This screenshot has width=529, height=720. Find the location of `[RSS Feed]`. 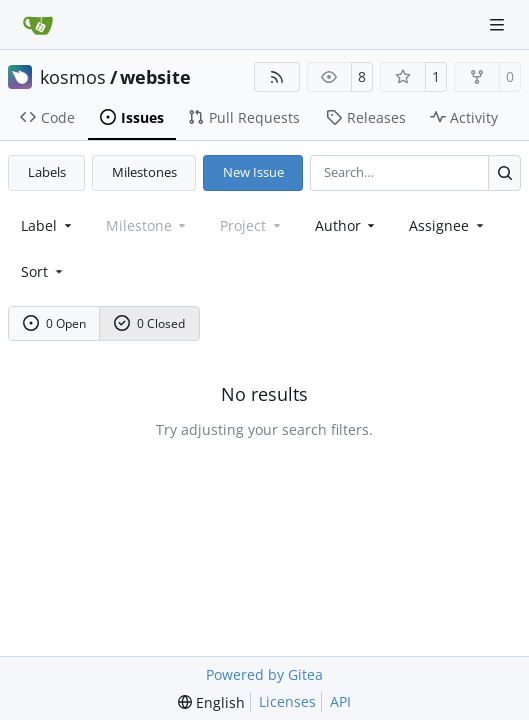

[RSS Feed] is located at coordinates (277, 77).